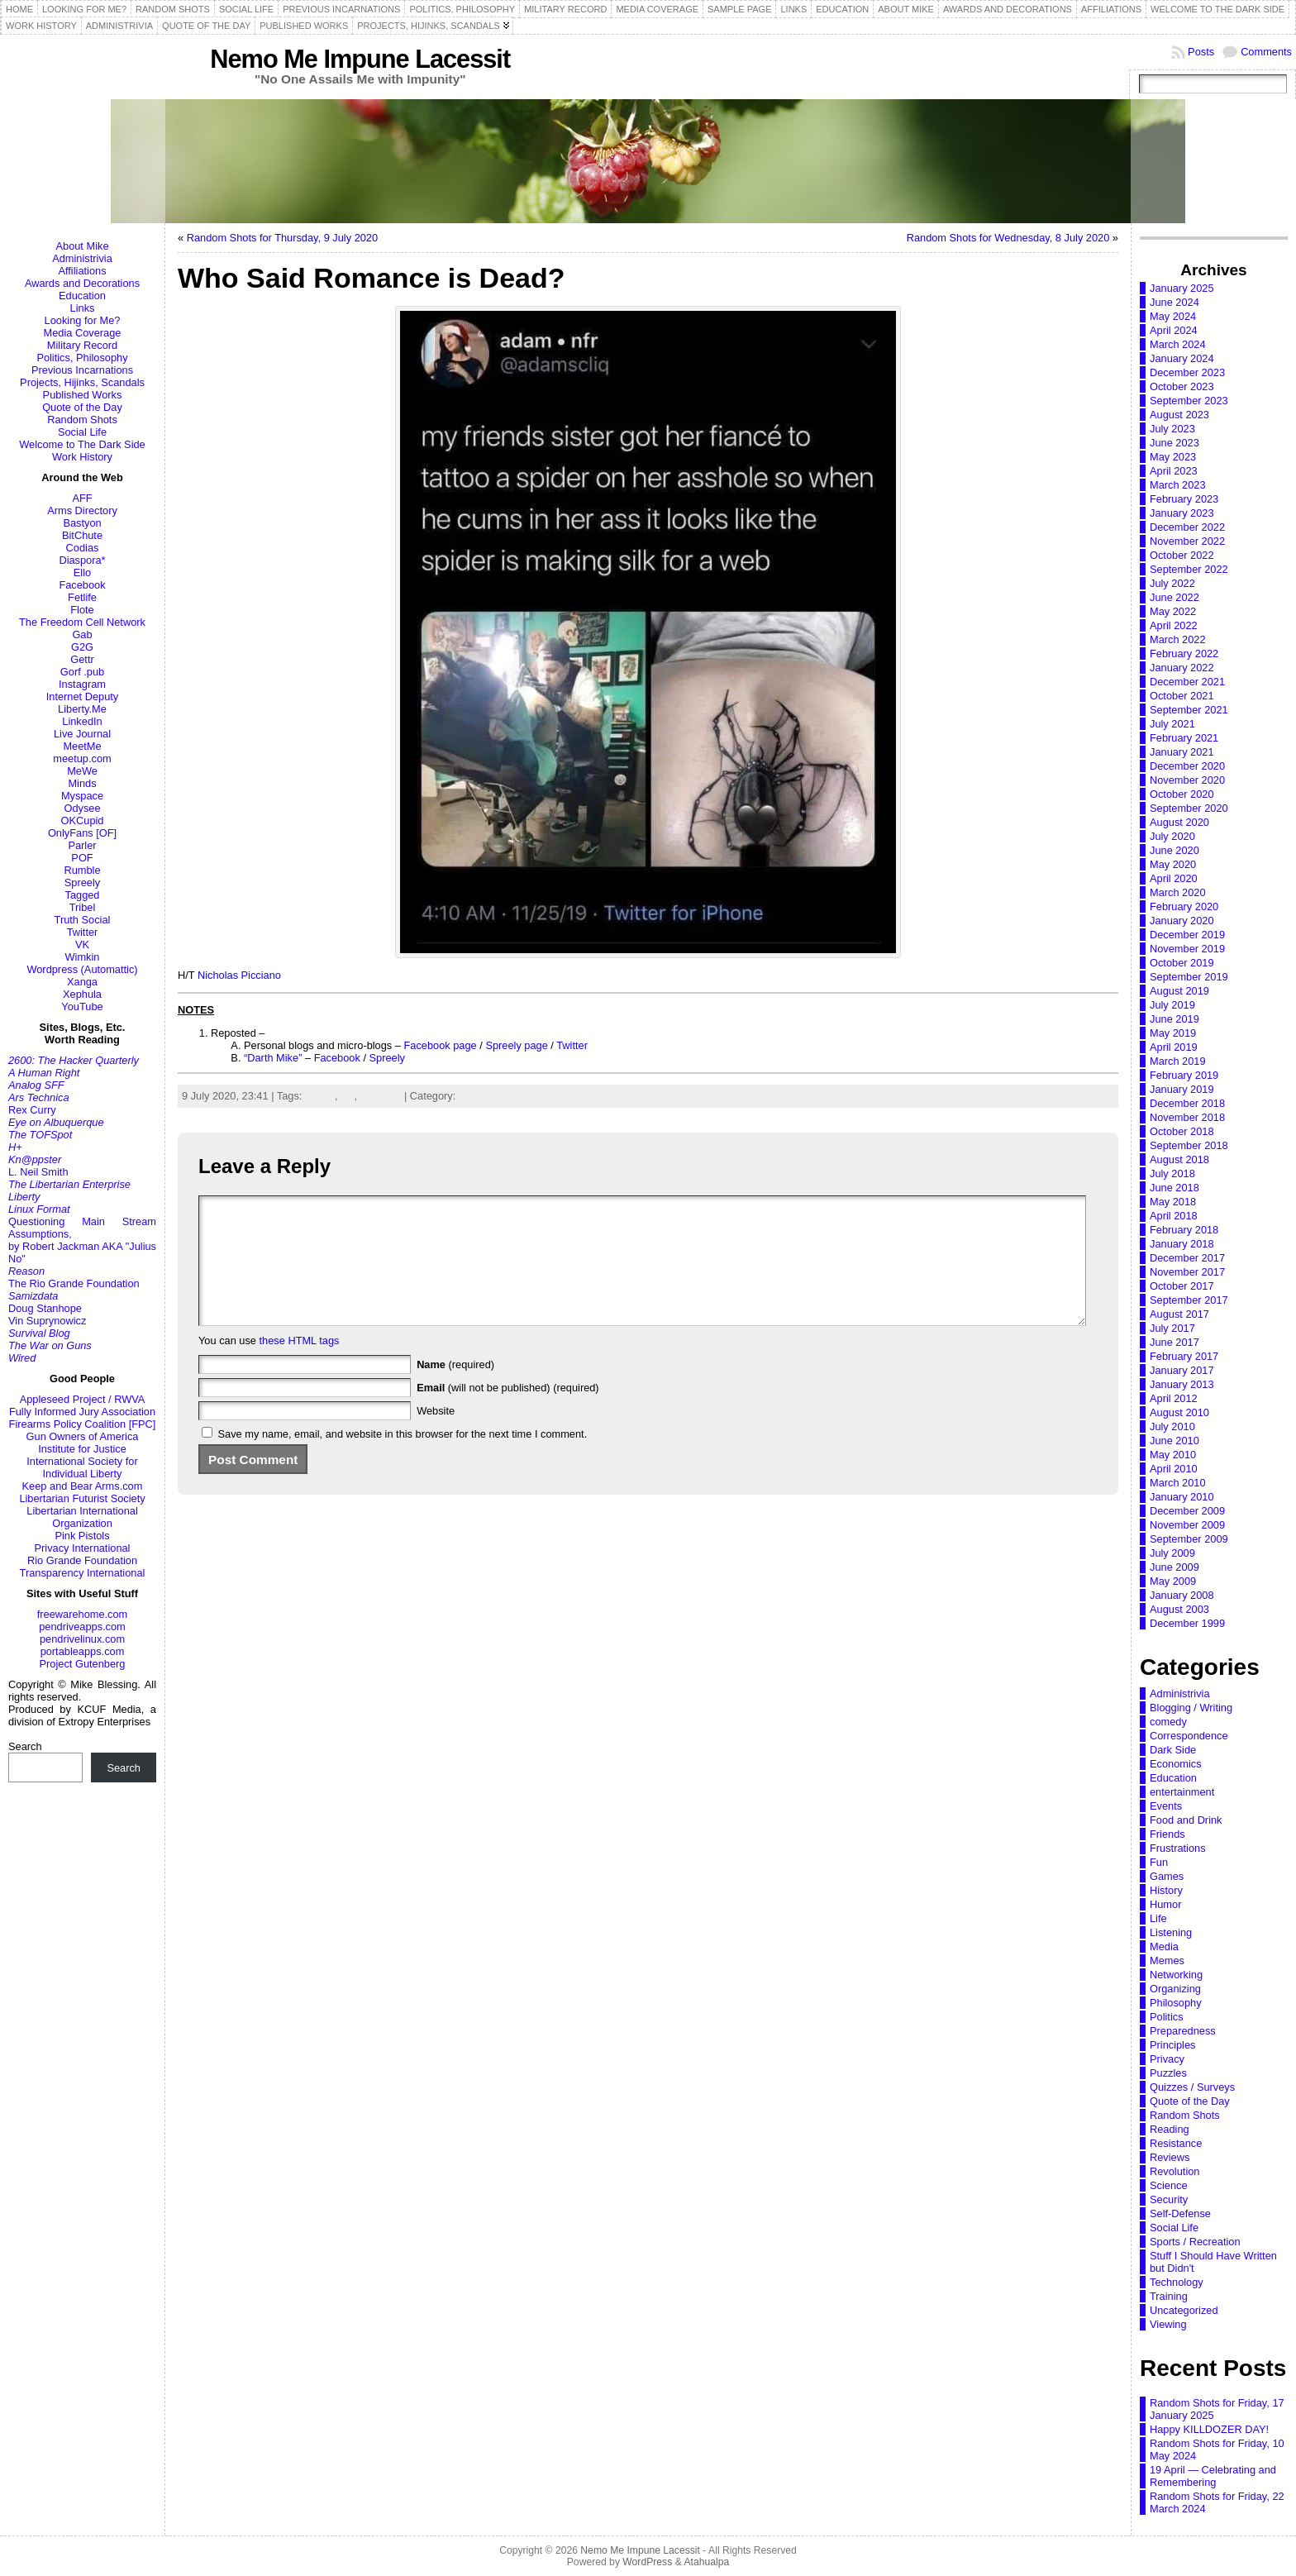 The height and width of the screenshot is (2576, 1296). What do you see at coordinates (1189, 1735) in the screenshot?
I see `Correspondence` at bounding box center [1189, 1735].